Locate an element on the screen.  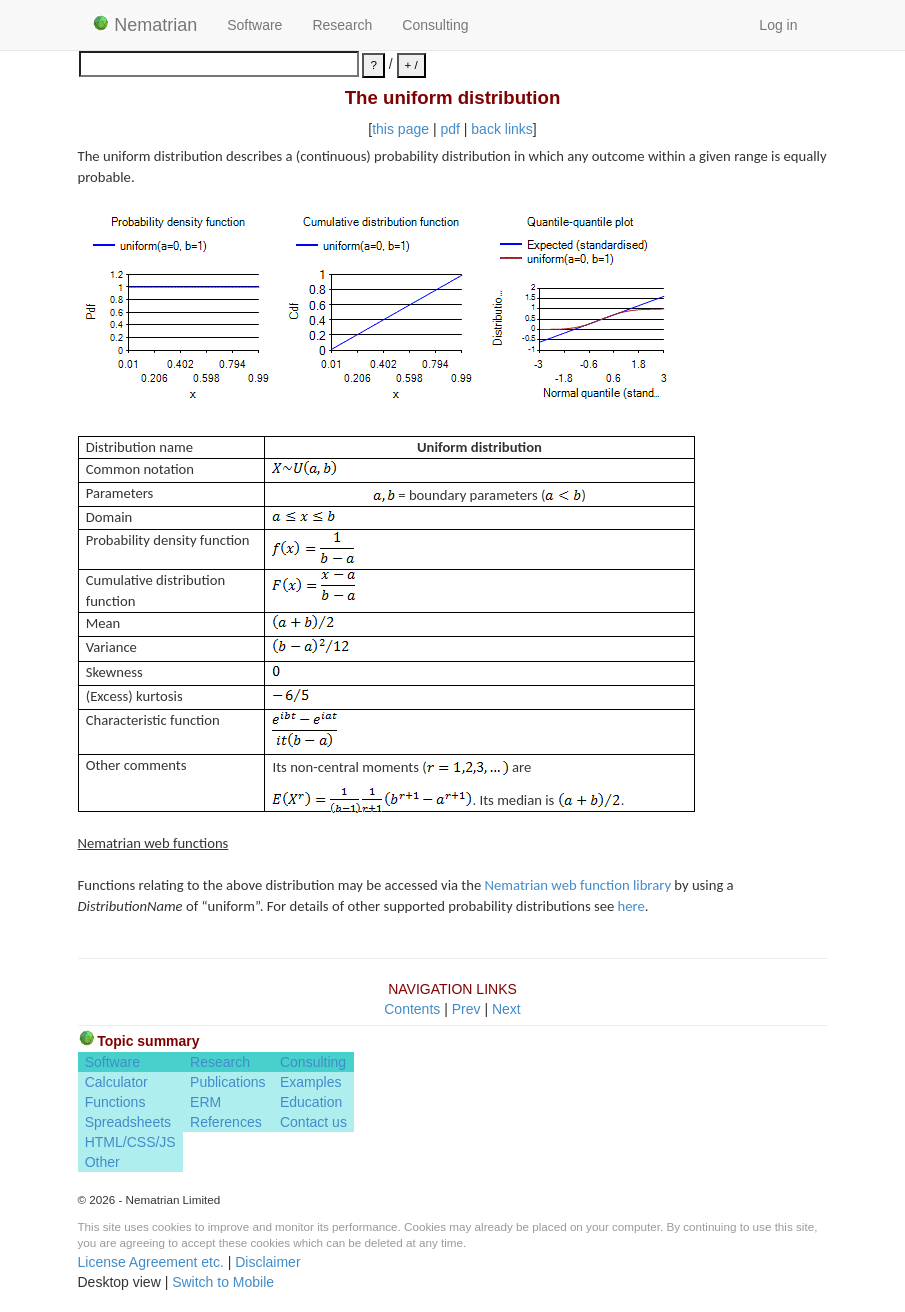
Education is located at coordinates (311, 1102).